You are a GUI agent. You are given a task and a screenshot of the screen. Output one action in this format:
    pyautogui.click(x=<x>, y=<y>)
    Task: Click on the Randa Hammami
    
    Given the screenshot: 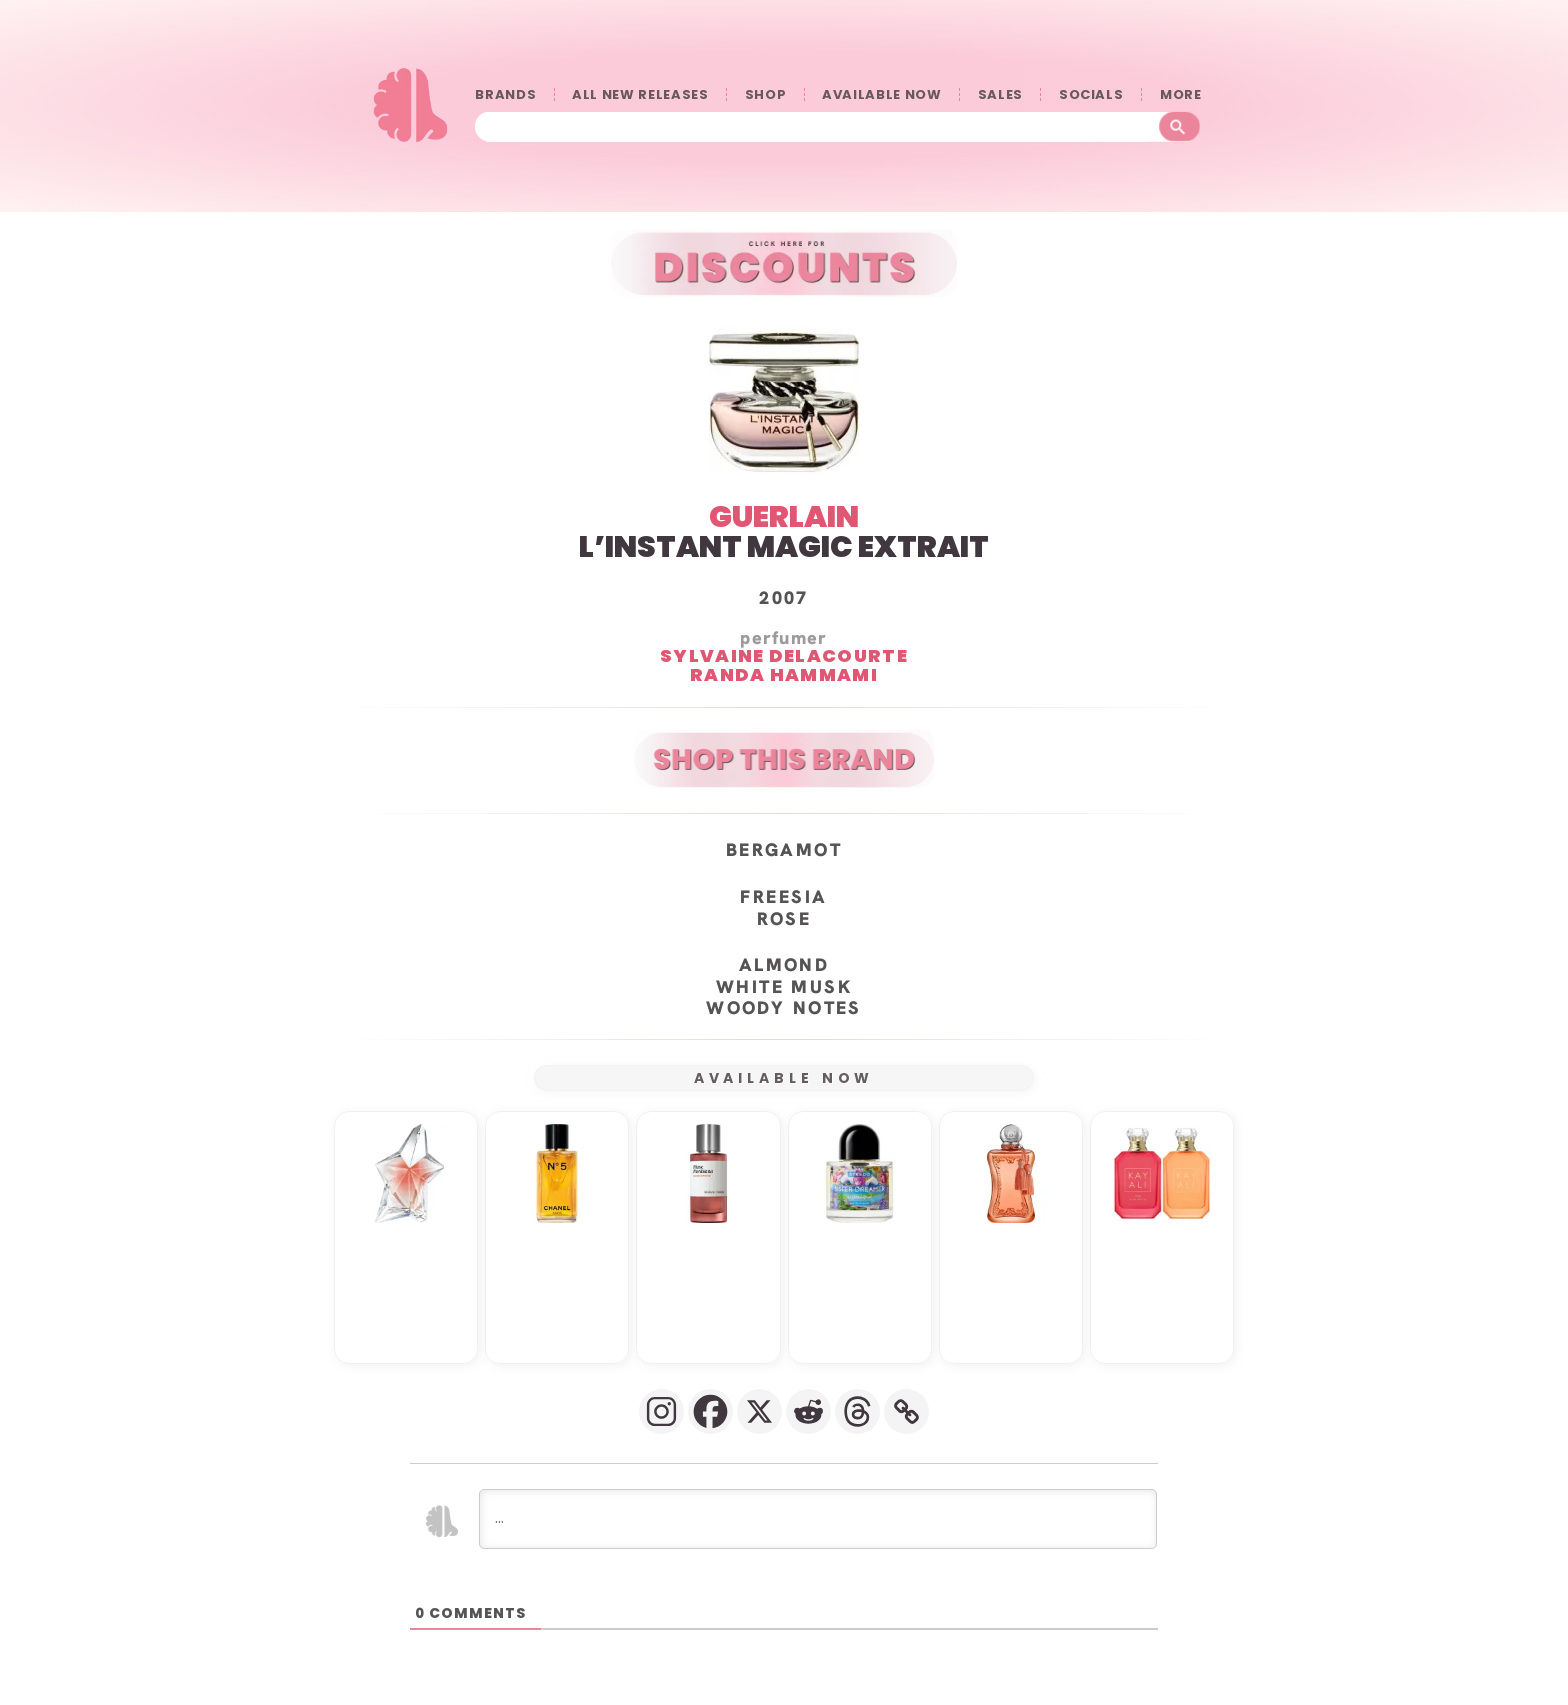 What is the action you would take?
    pyautogui.click(x=784, y=674)
    